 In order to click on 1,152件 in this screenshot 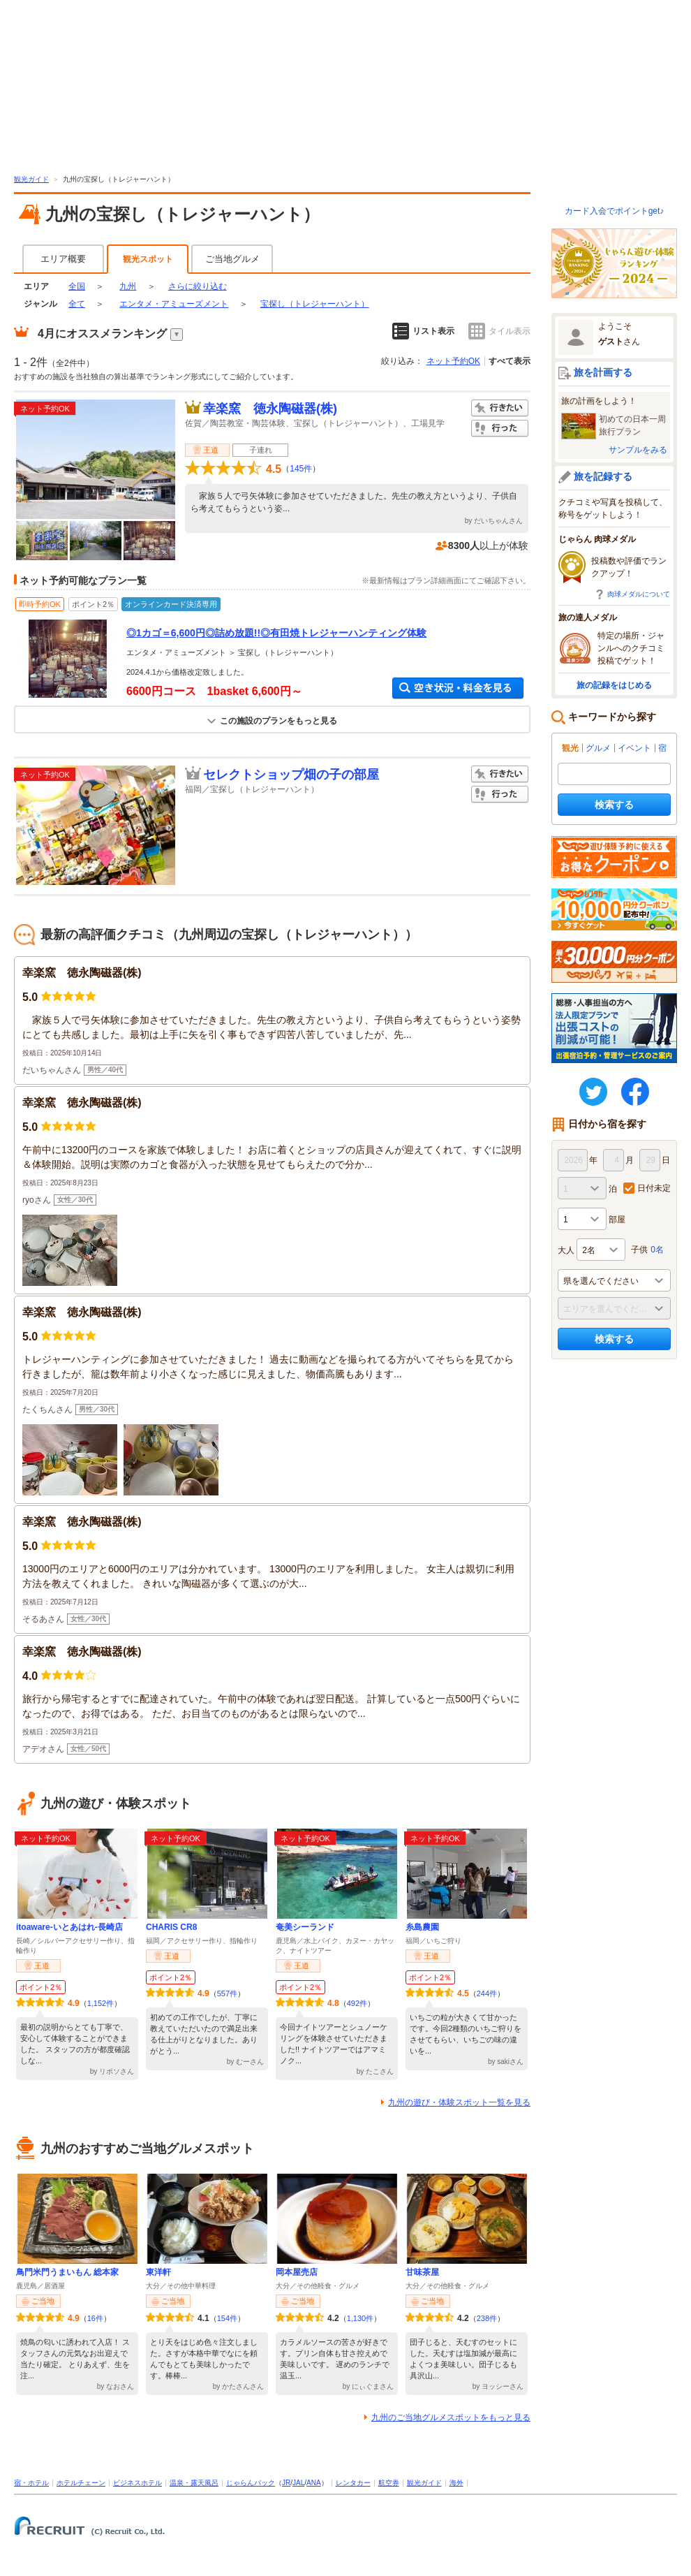, I will do `click(100, 2003)`.